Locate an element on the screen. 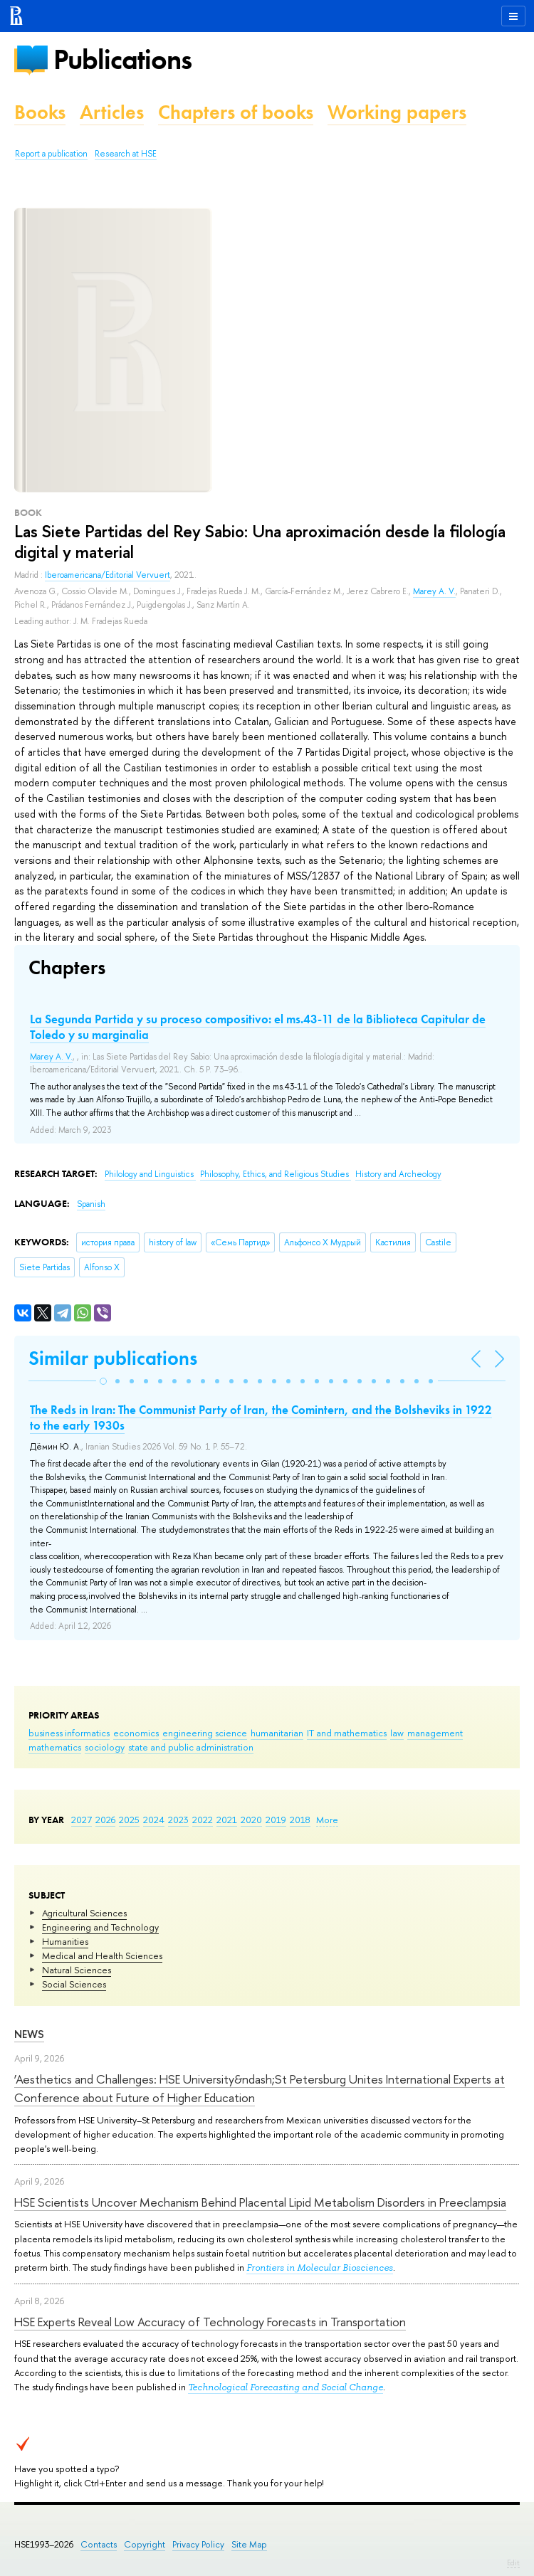 Image resolution: width=534 pixels, height=2576 pixels. Privacy Policy is located at coordinates (198, 2544).